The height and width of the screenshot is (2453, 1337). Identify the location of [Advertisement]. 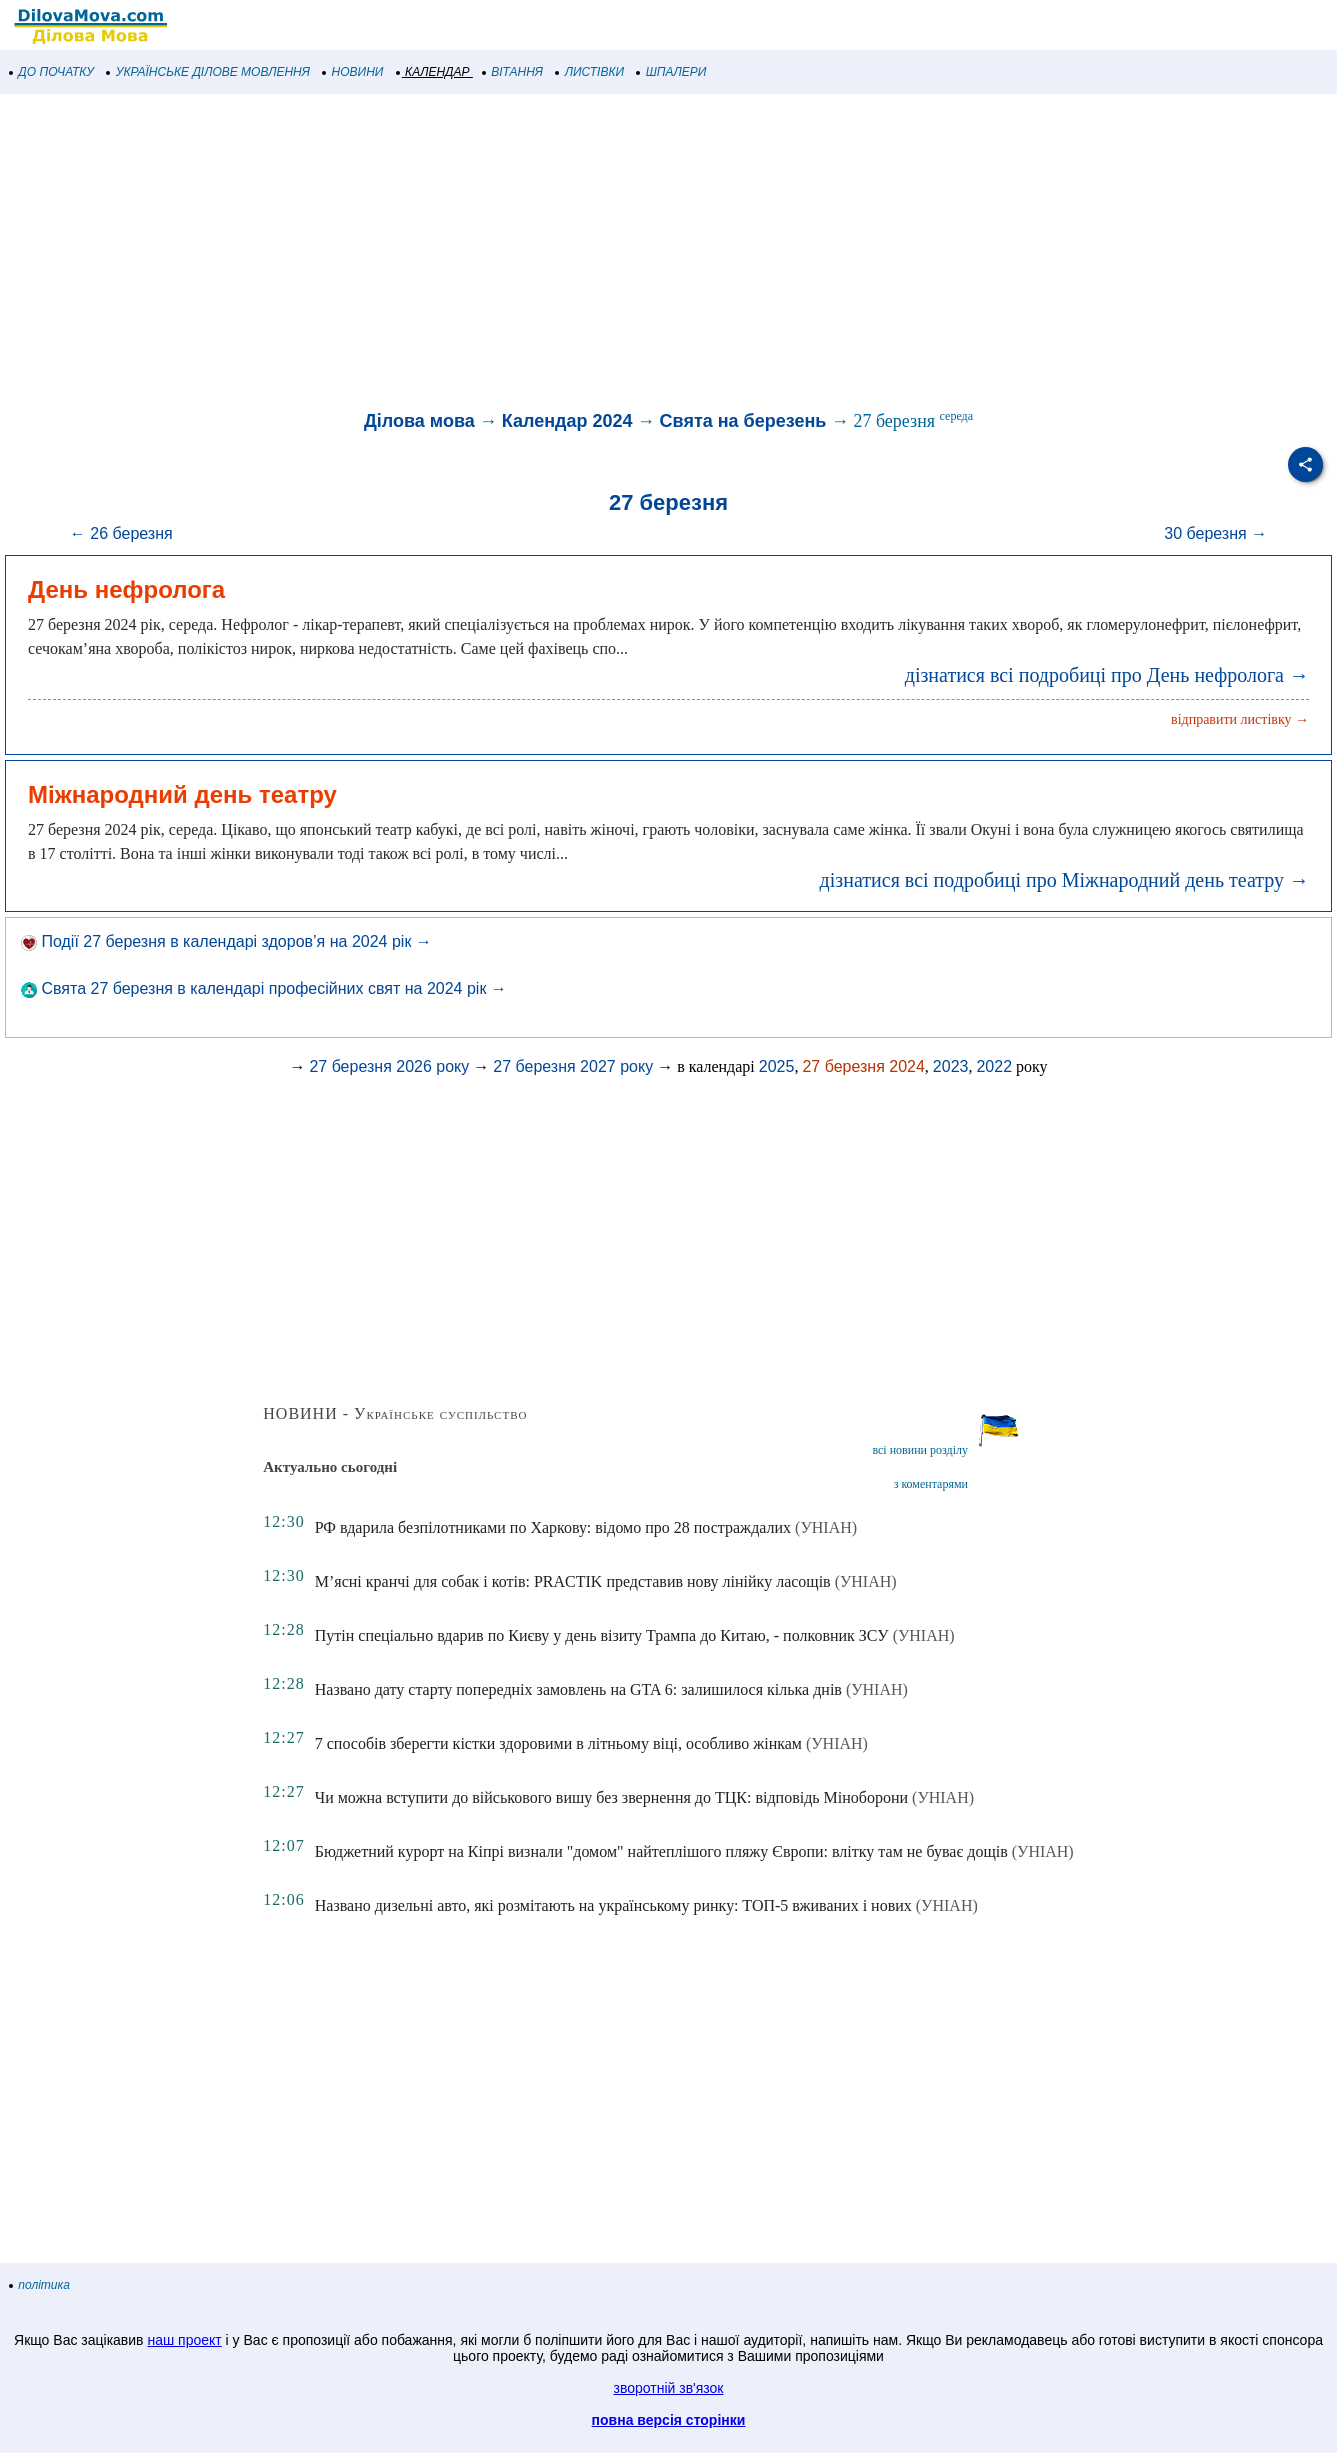
(600, 254).